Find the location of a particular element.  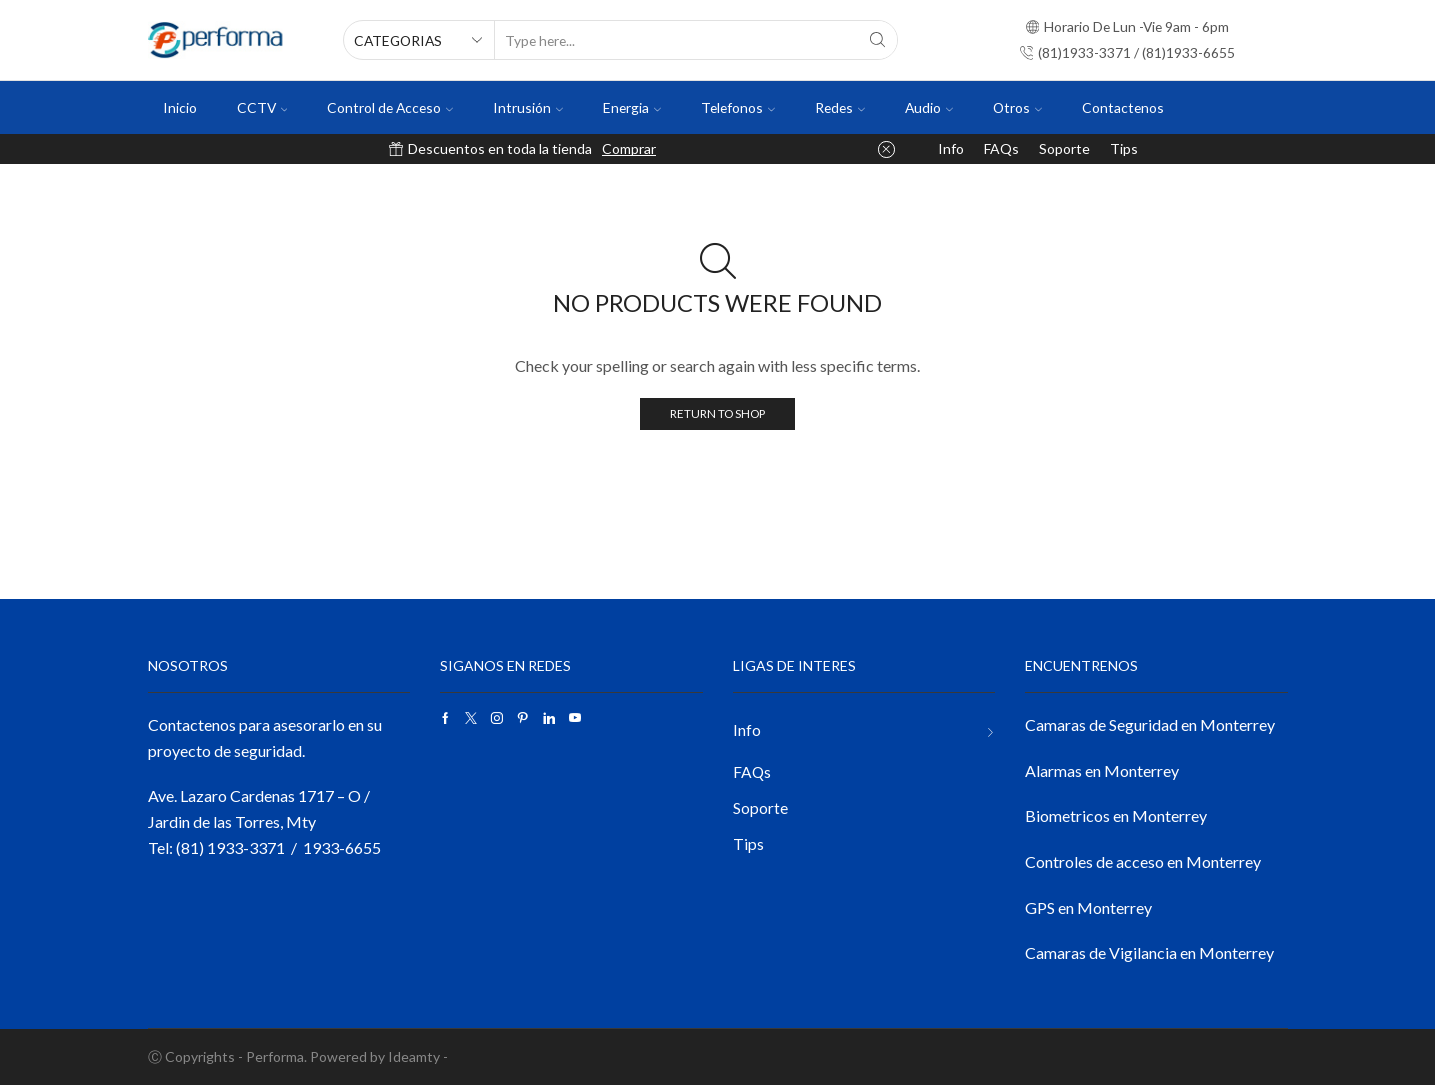

[Search button] is located at coordinates (878, 40).